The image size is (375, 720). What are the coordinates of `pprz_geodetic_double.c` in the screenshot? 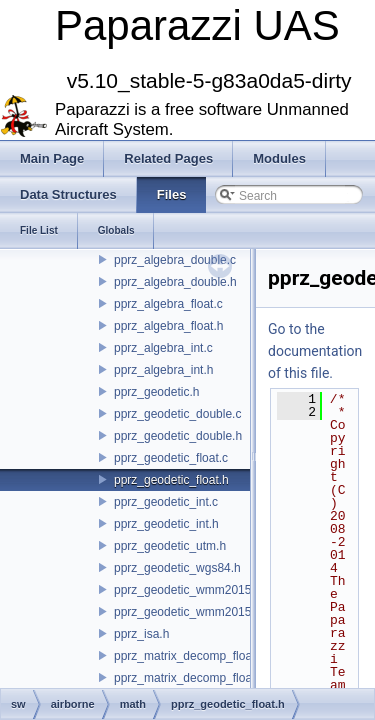 It's located at (177, 414).